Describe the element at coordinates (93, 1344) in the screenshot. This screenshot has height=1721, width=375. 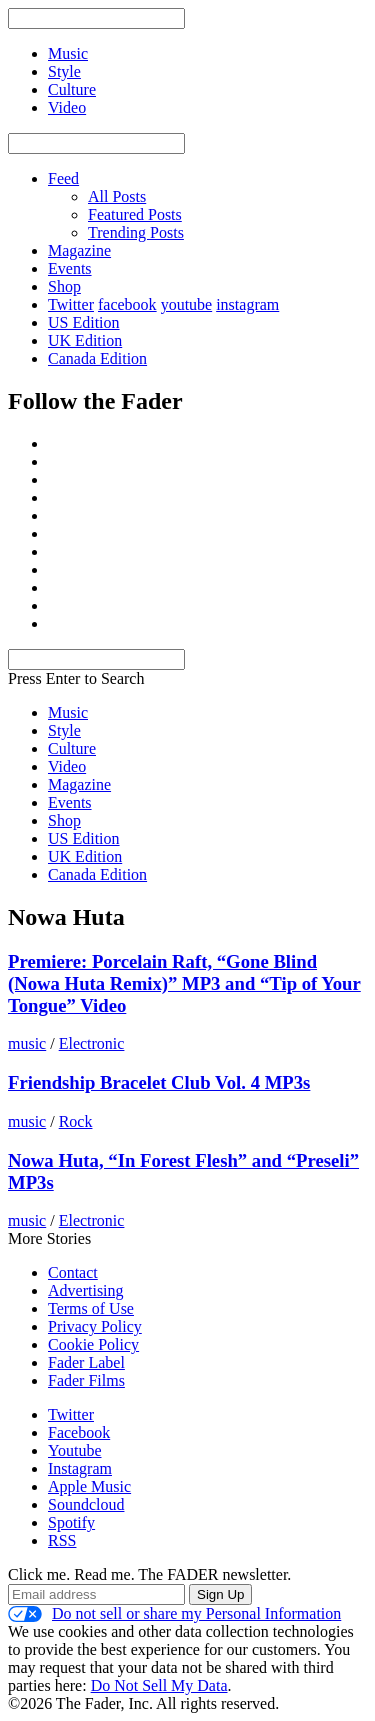
I see `Cookie Policy` at that location.